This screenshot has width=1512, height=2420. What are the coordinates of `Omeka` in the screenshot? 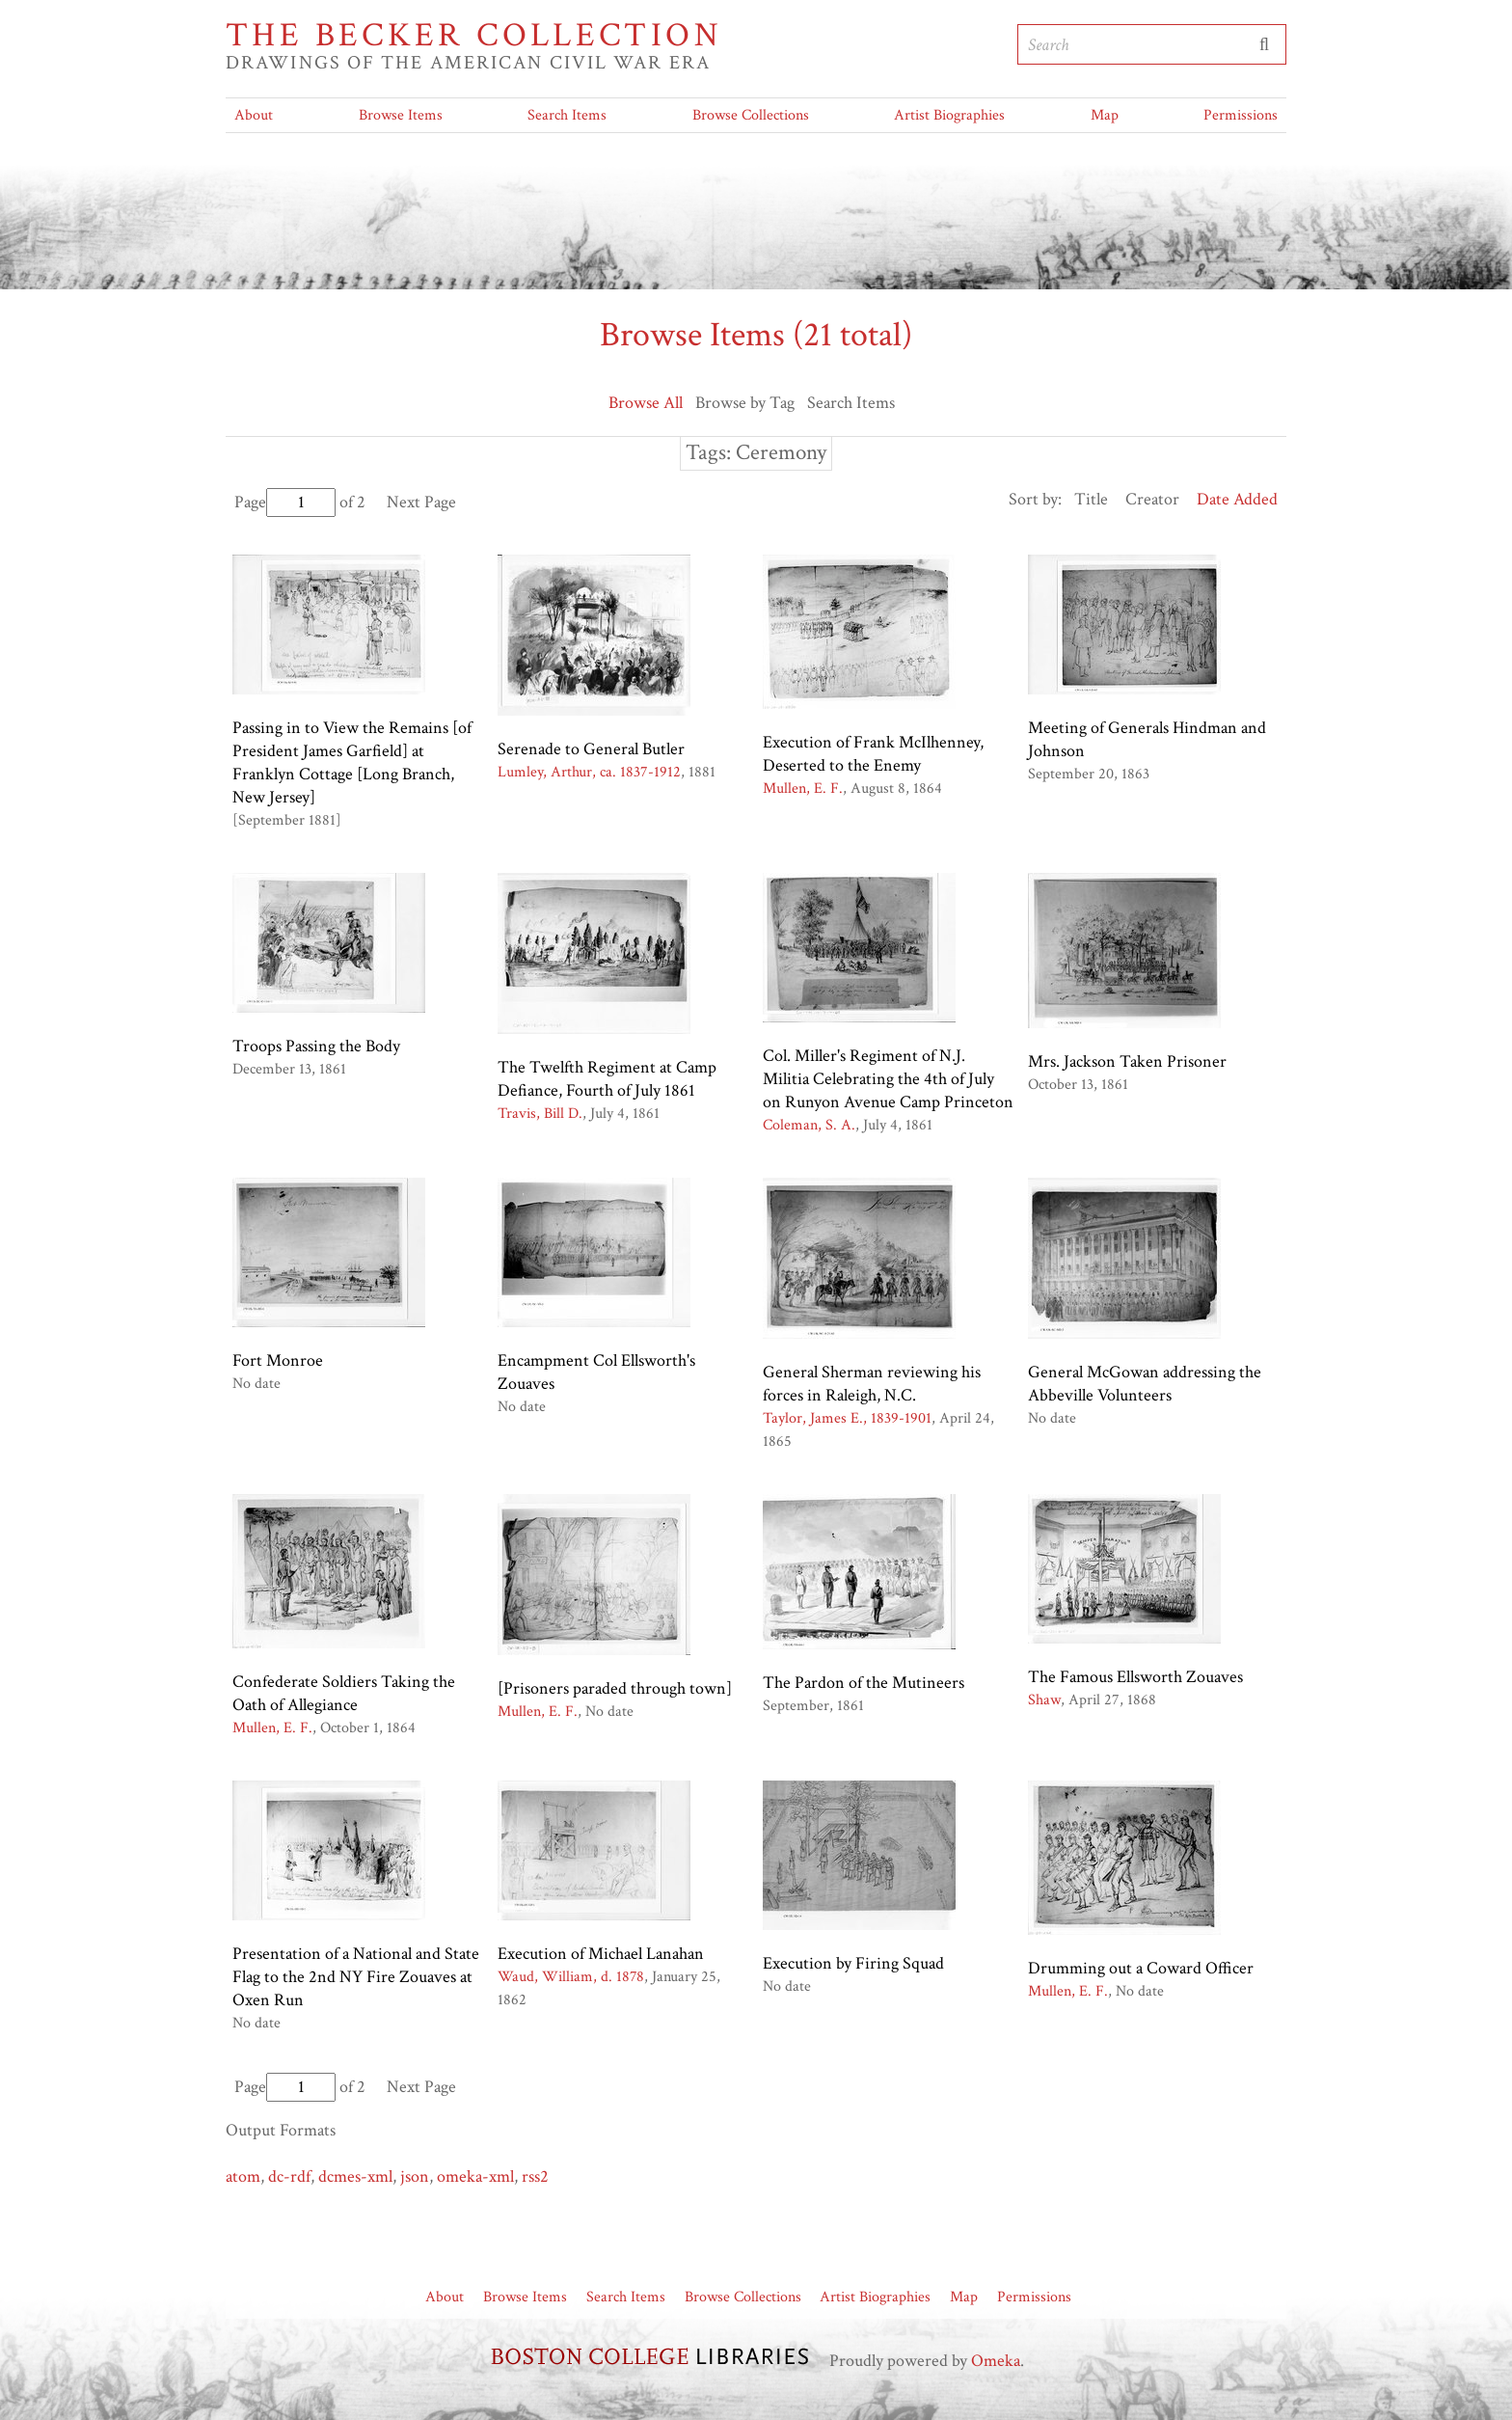 It's located at (995, 2361).